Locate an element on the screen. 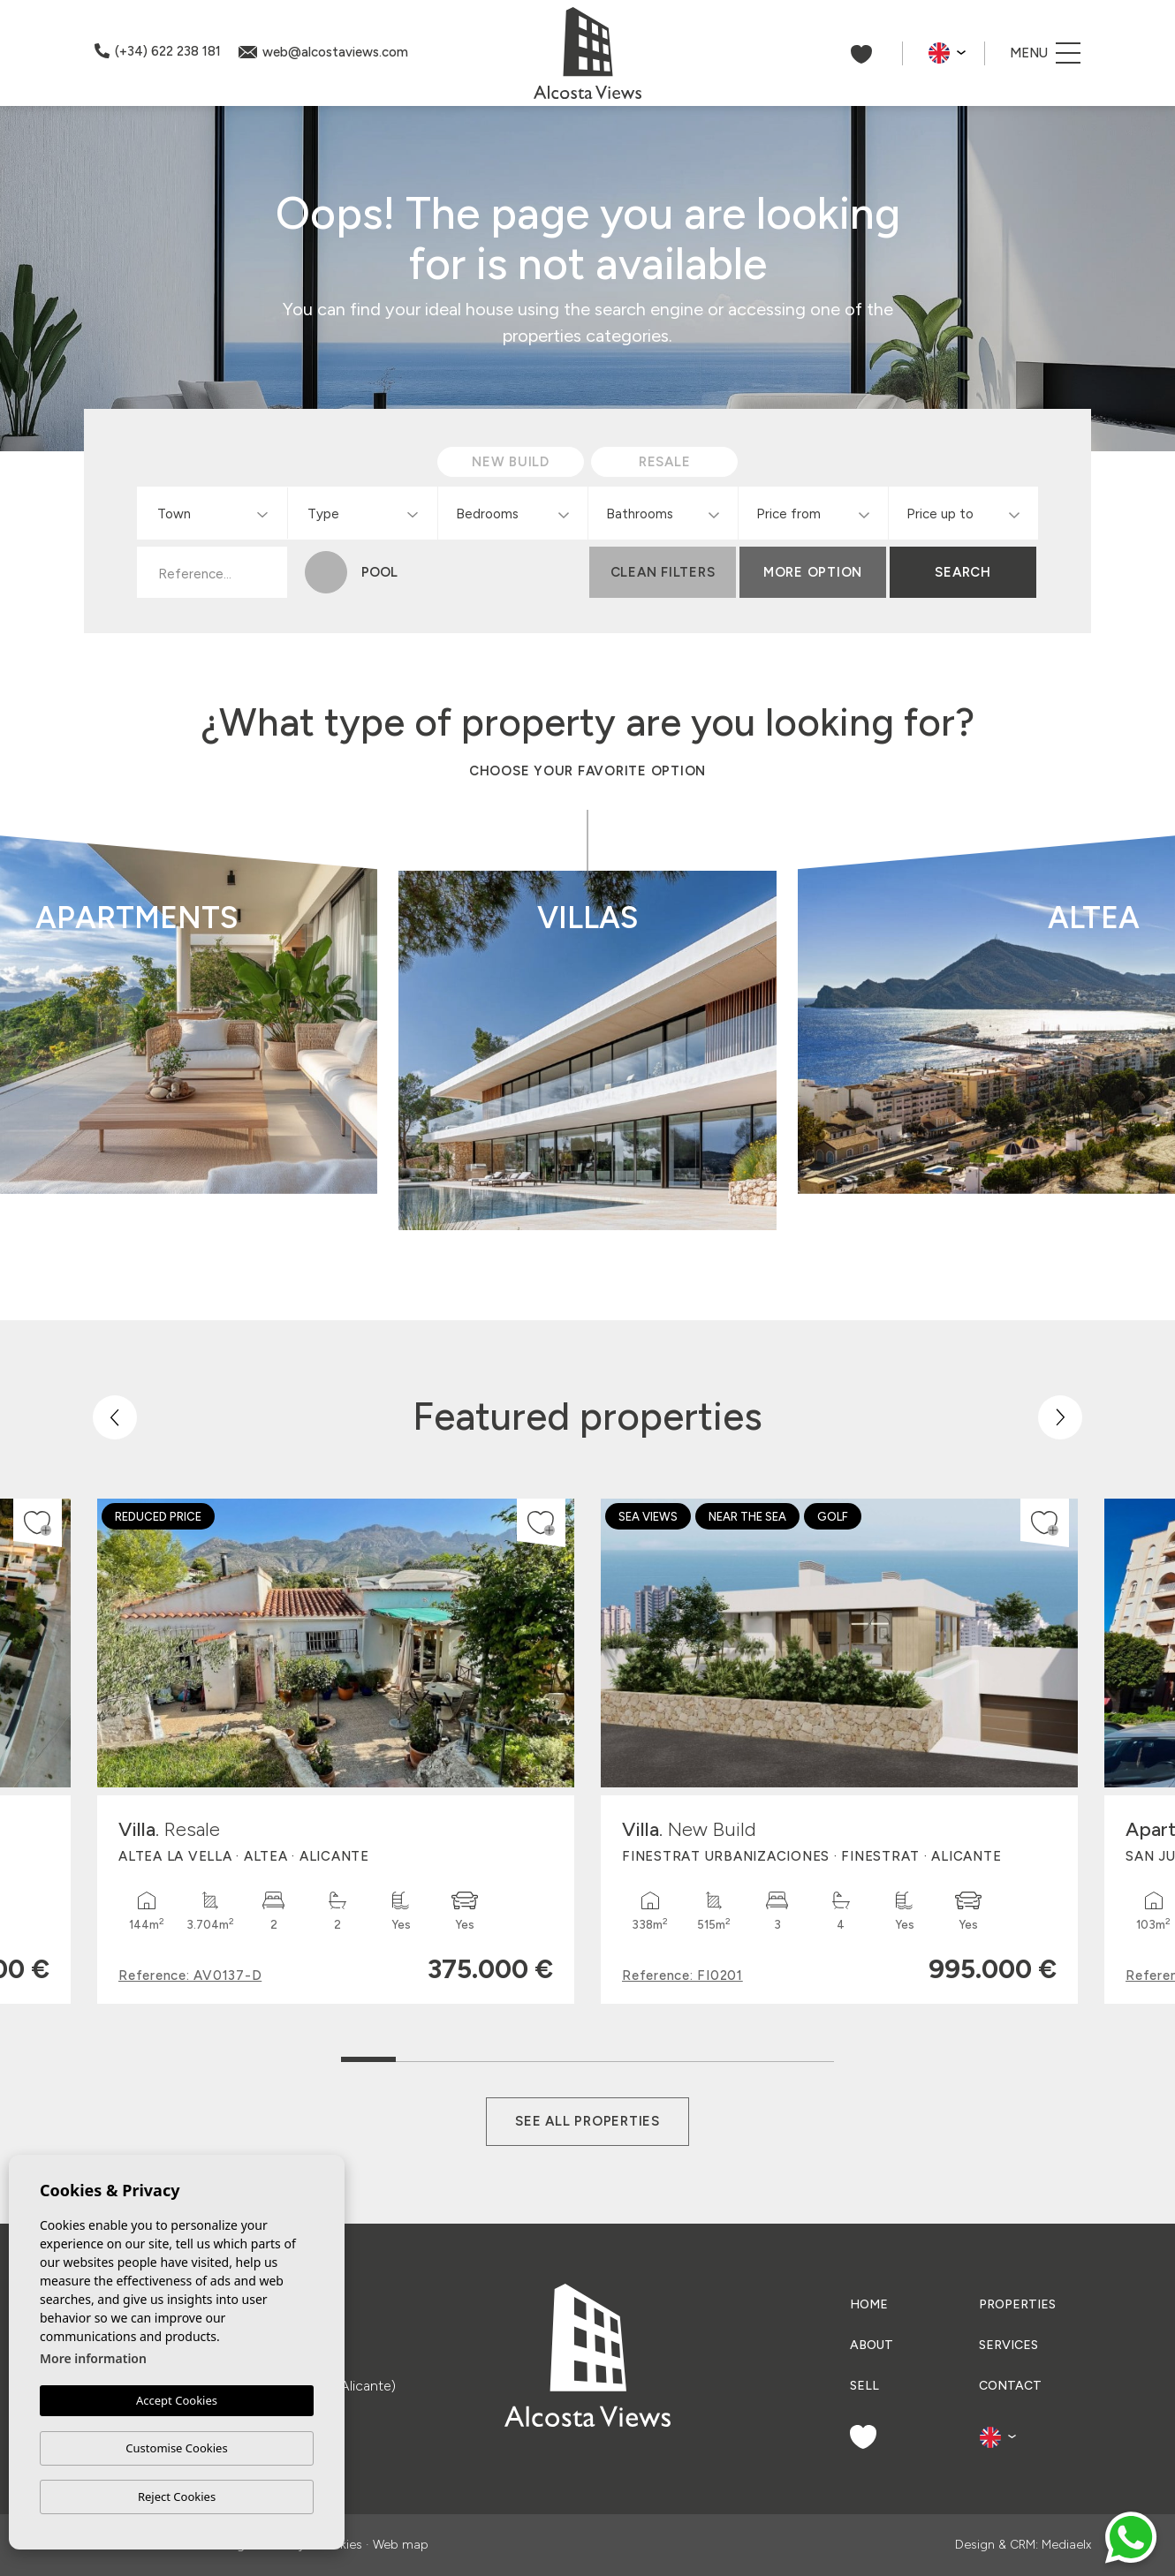 Image resolution: width=1175 pixels, height=2576 pixels. Properties is located at coordinates (1017, 2304).